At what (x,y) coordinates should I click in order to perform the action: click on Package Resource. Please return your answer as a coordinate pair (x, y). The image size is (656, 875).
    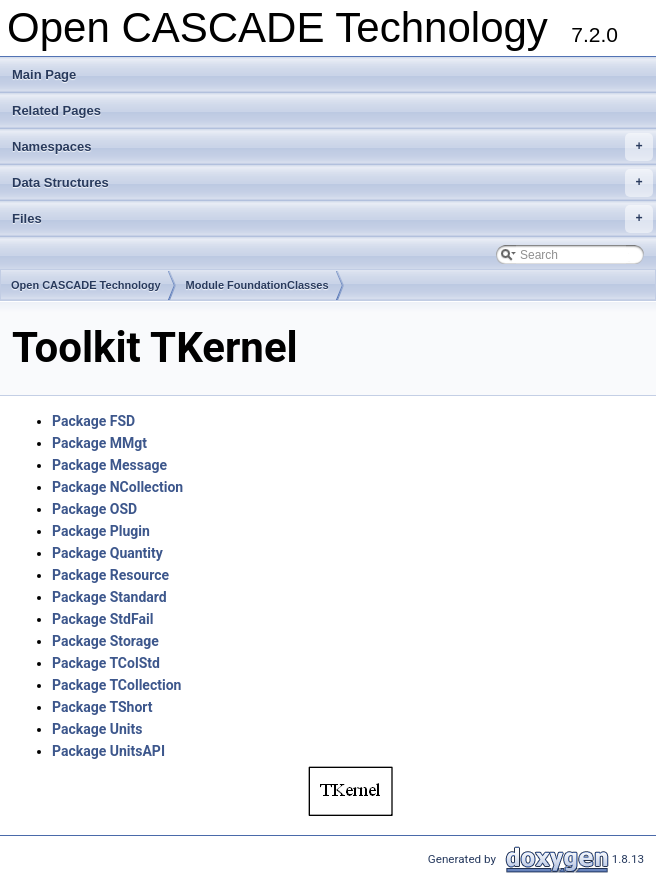
    Looking at the image, I should click on (110, 575).